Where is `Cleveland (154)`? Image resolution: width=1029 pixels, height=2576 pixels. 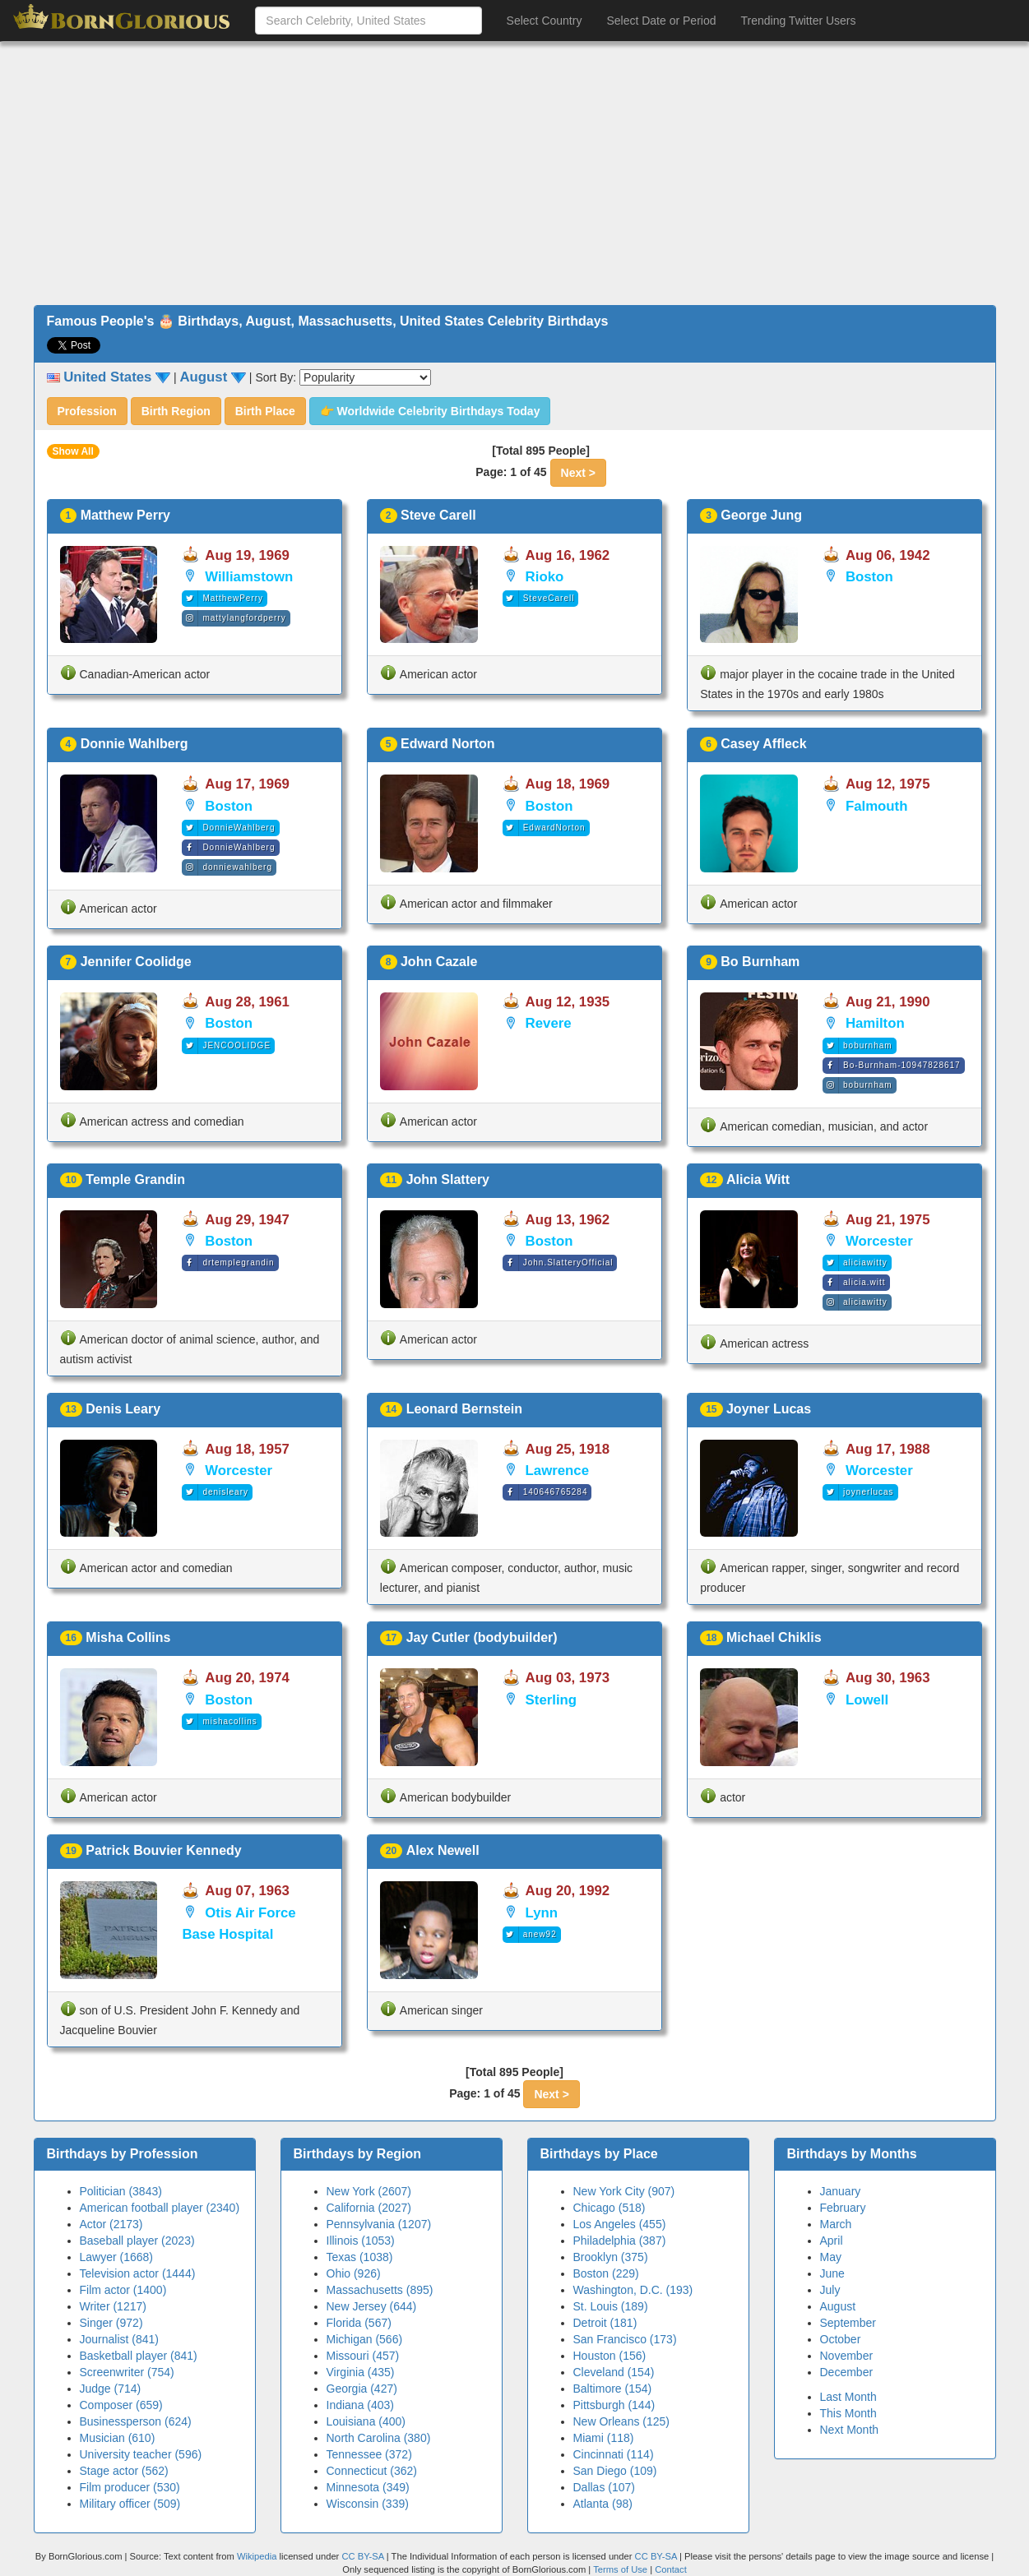 Cleveland (154) is located at coordinates (614, 2372).